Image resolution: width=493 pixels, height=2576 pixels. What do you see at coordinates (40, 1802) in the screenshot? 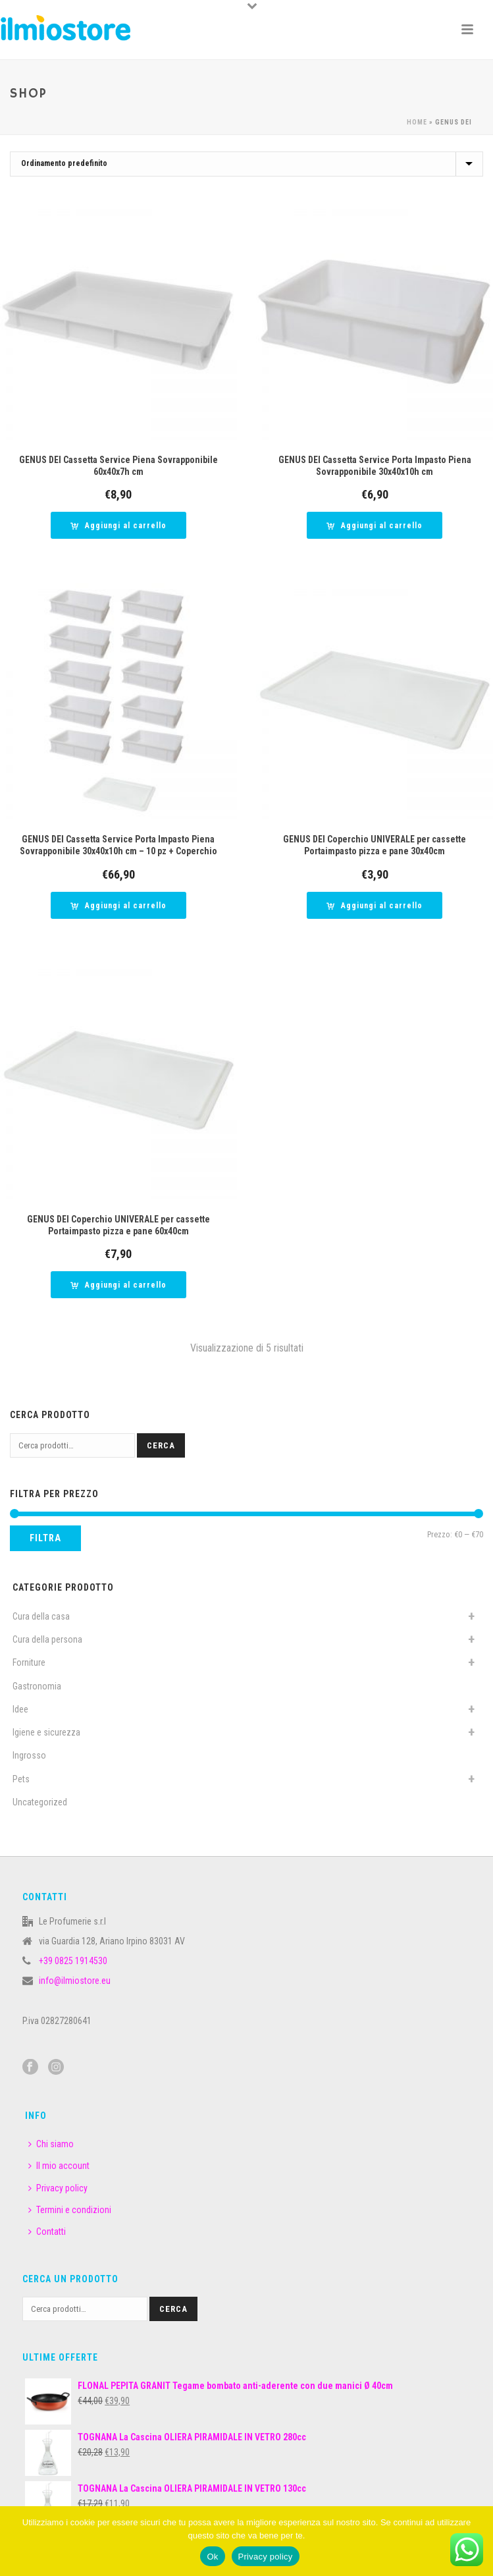
I see `Uncategorized` at bounding box center [40, 1802].